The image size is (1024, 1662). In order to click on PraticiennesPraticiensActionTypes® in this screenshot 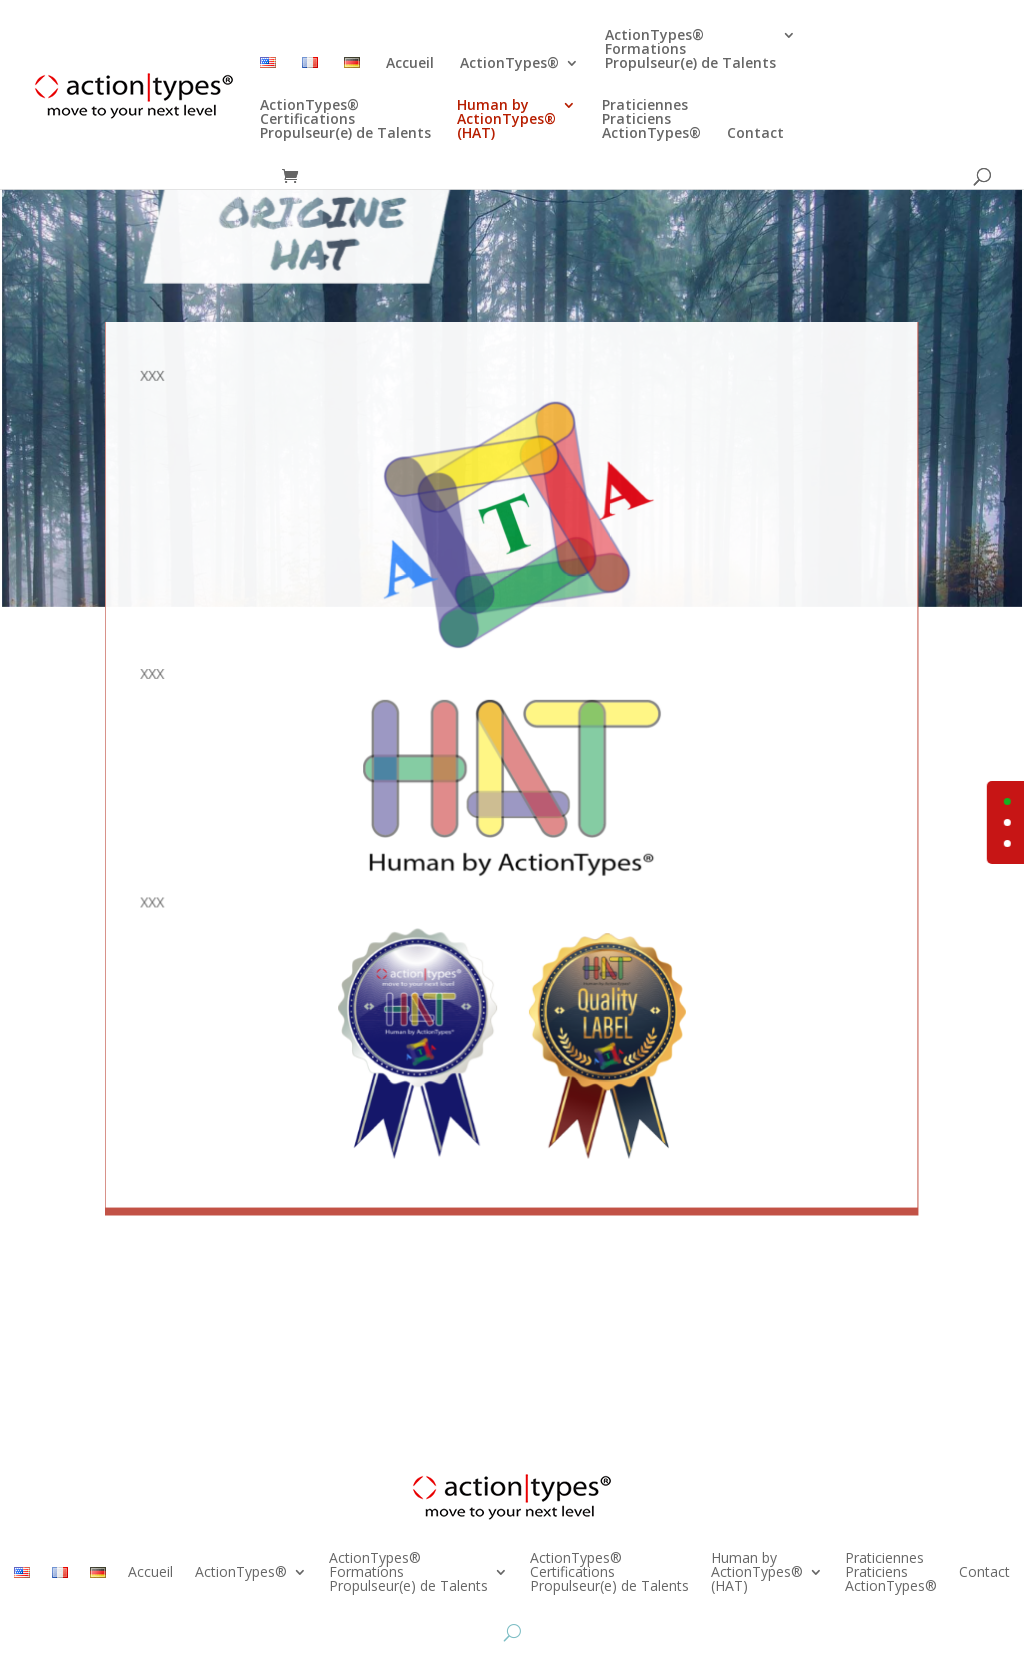, I will do `click(651, 120)`.